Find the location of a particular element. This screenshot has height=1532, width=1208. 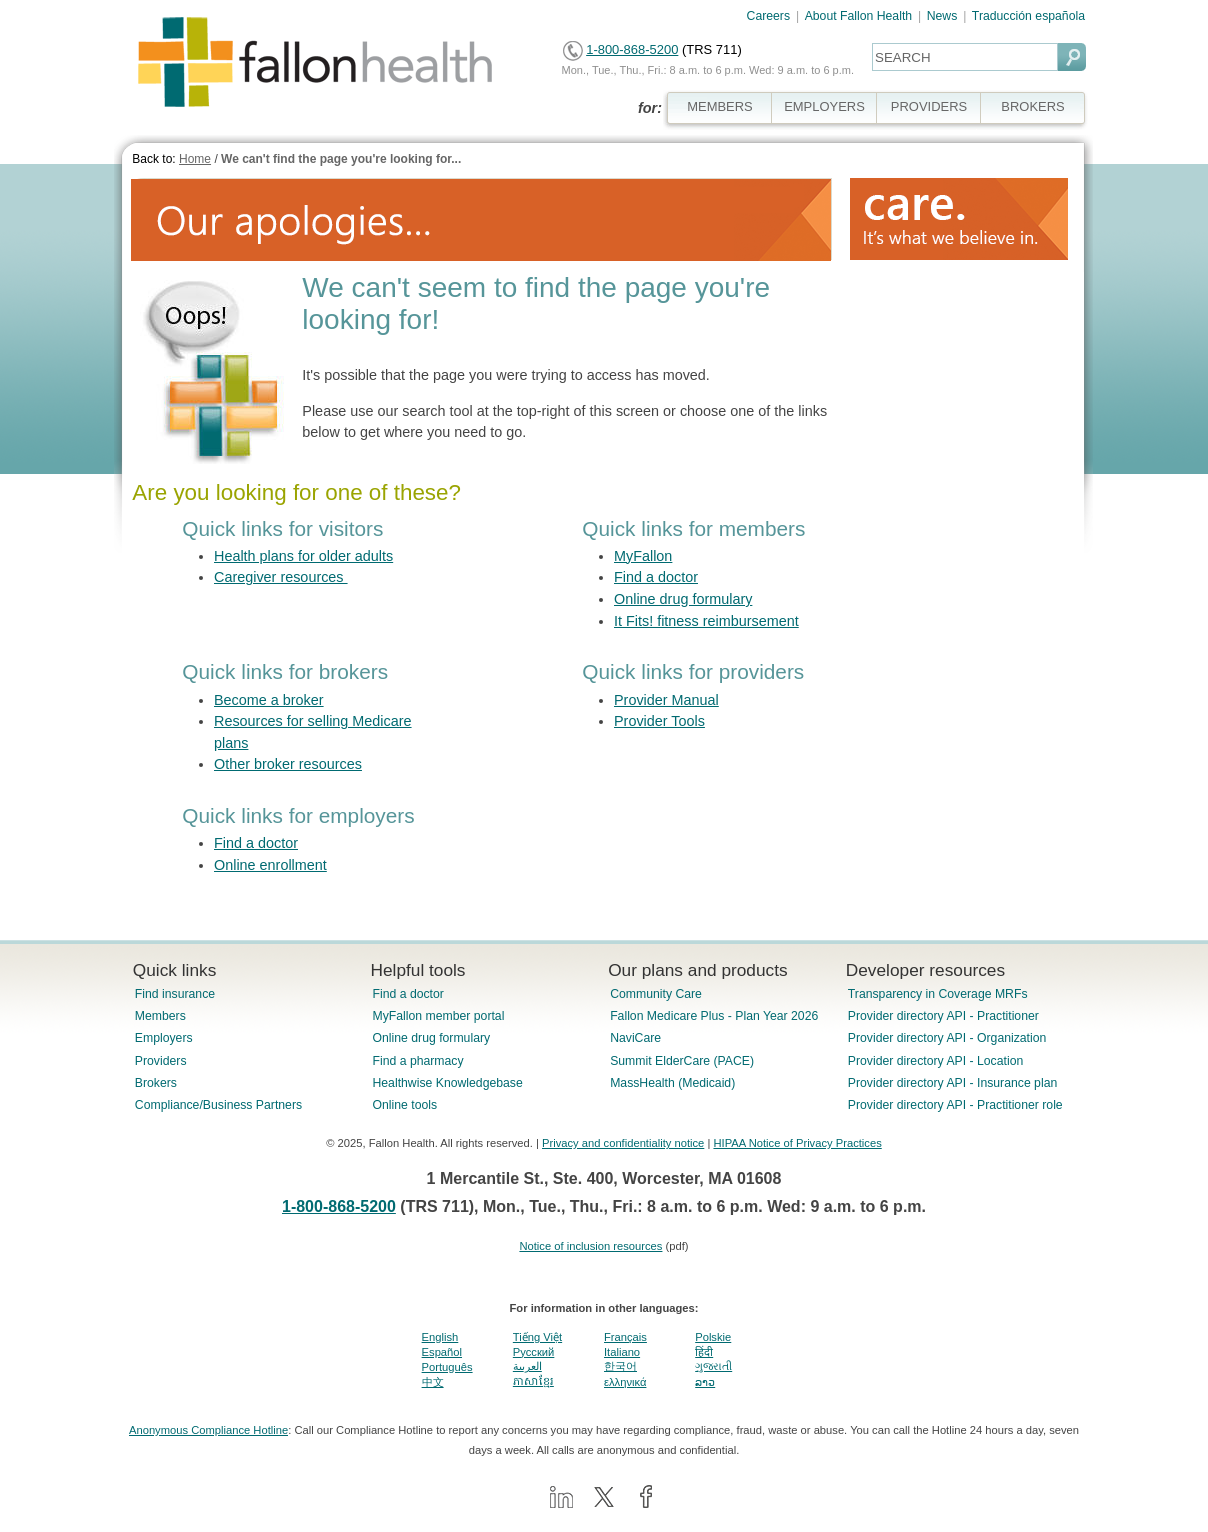

We can't find the page you're looking for... is located at coordinates (341, 159).